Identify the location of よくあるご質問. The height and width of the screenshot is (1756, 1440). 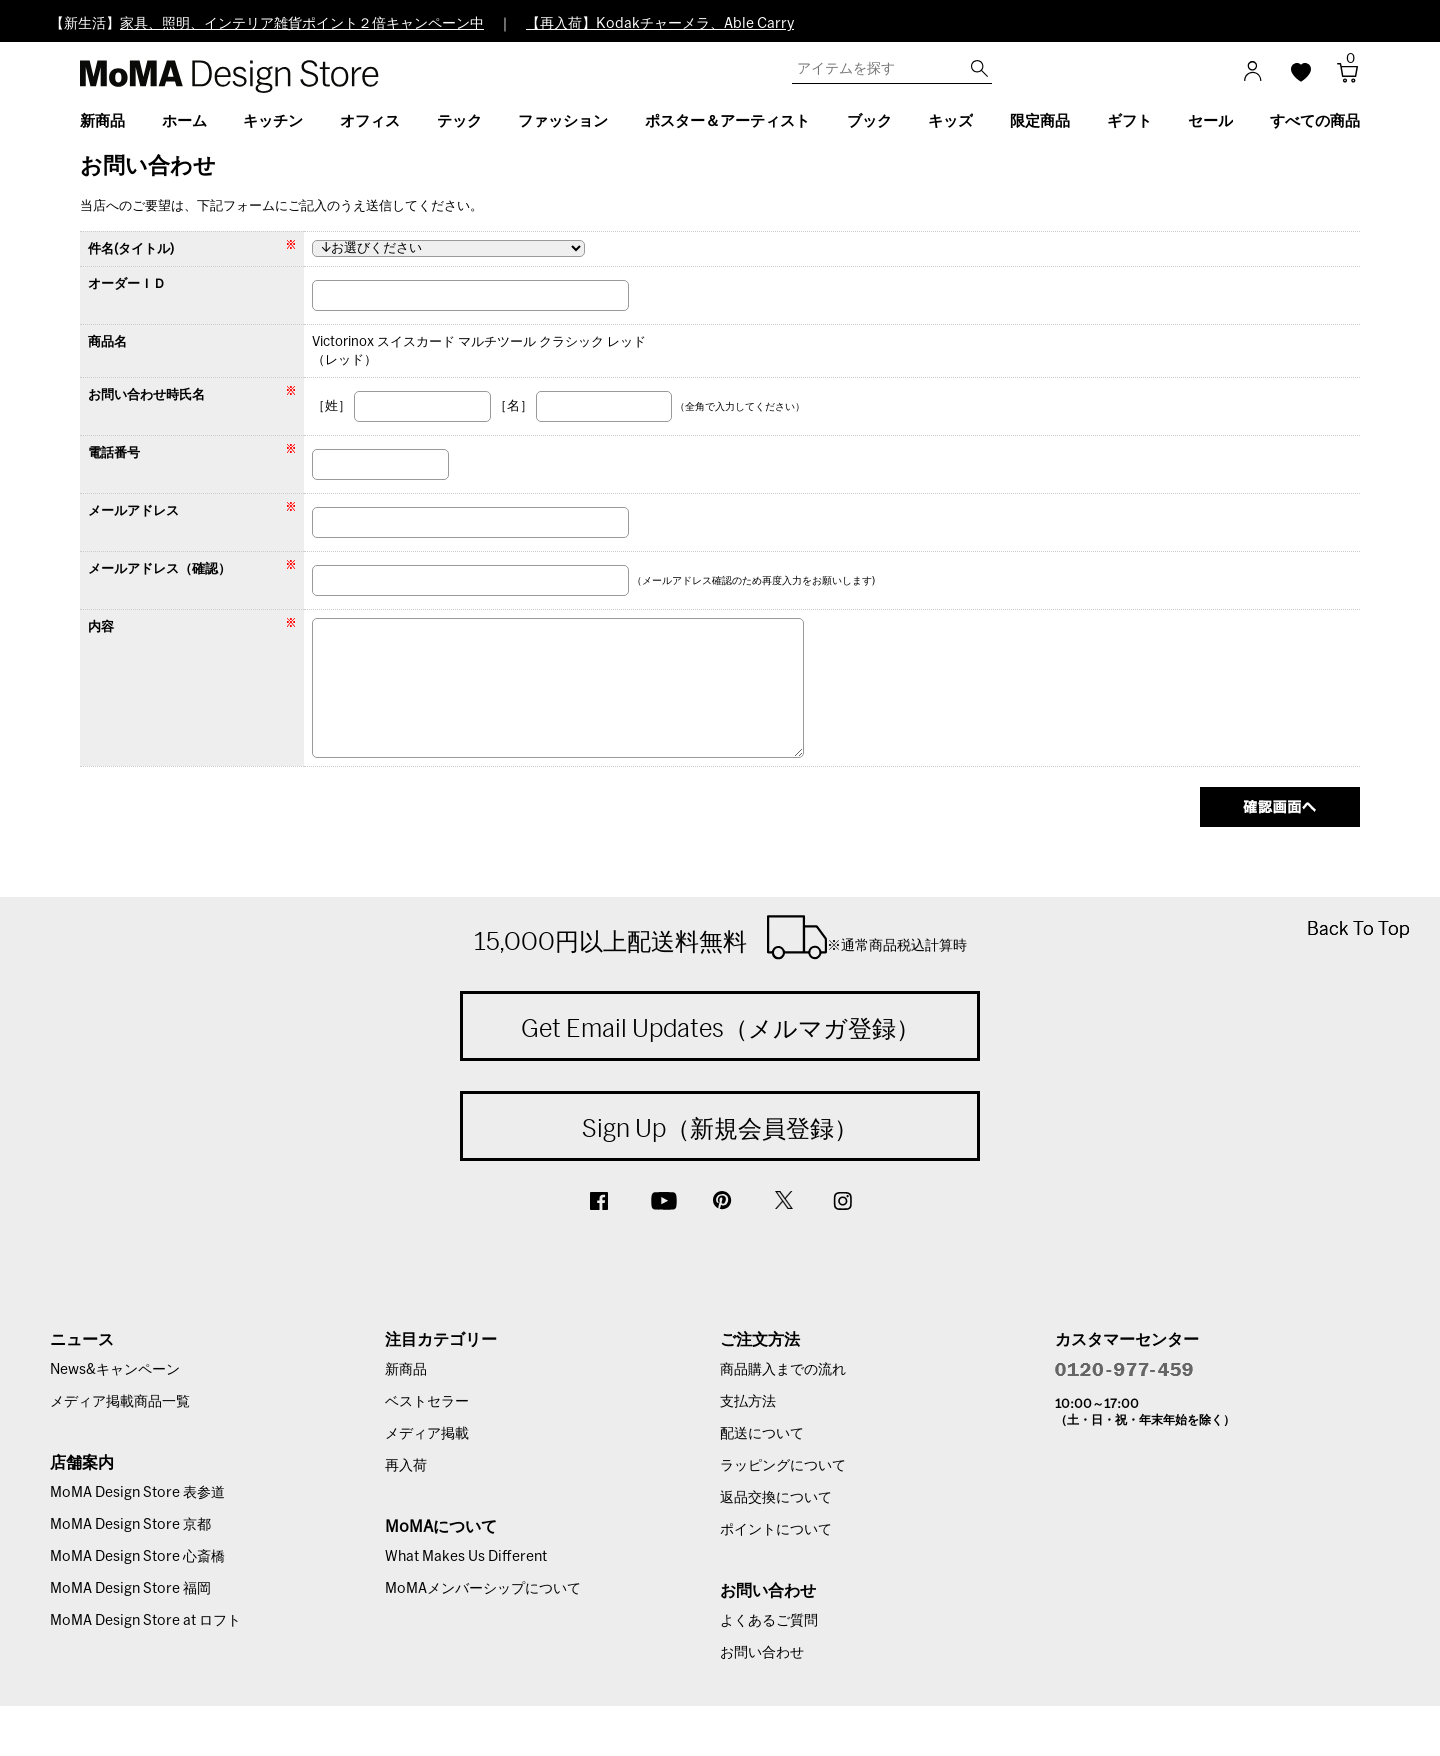
(769, 1621).